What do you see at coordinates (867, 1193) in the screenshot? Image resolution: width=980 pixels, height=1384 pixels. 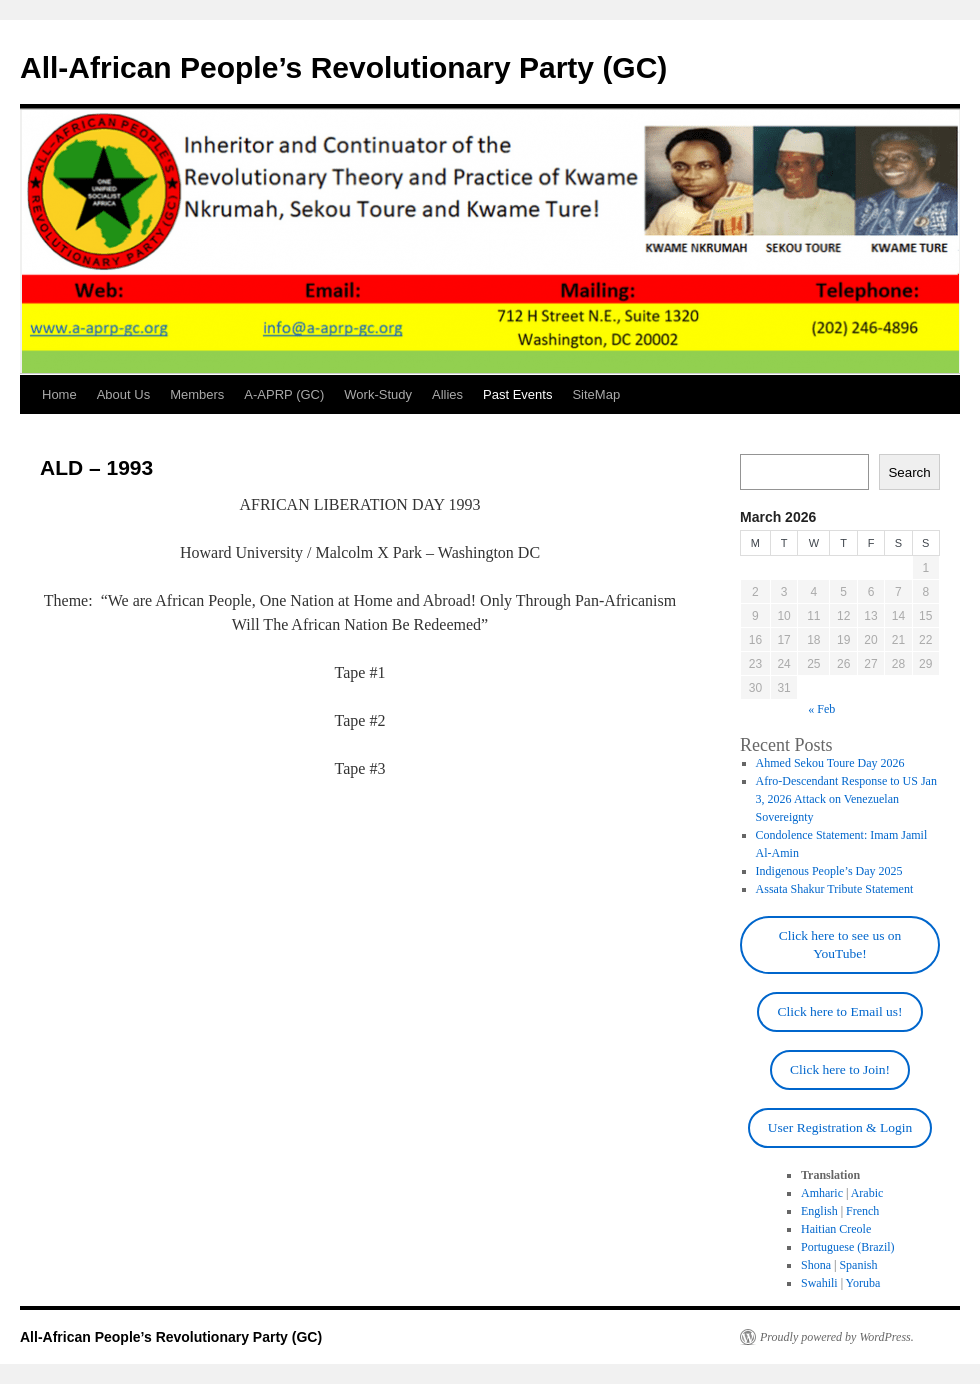 I see `Arabic` at bounding box center [867, 1193].